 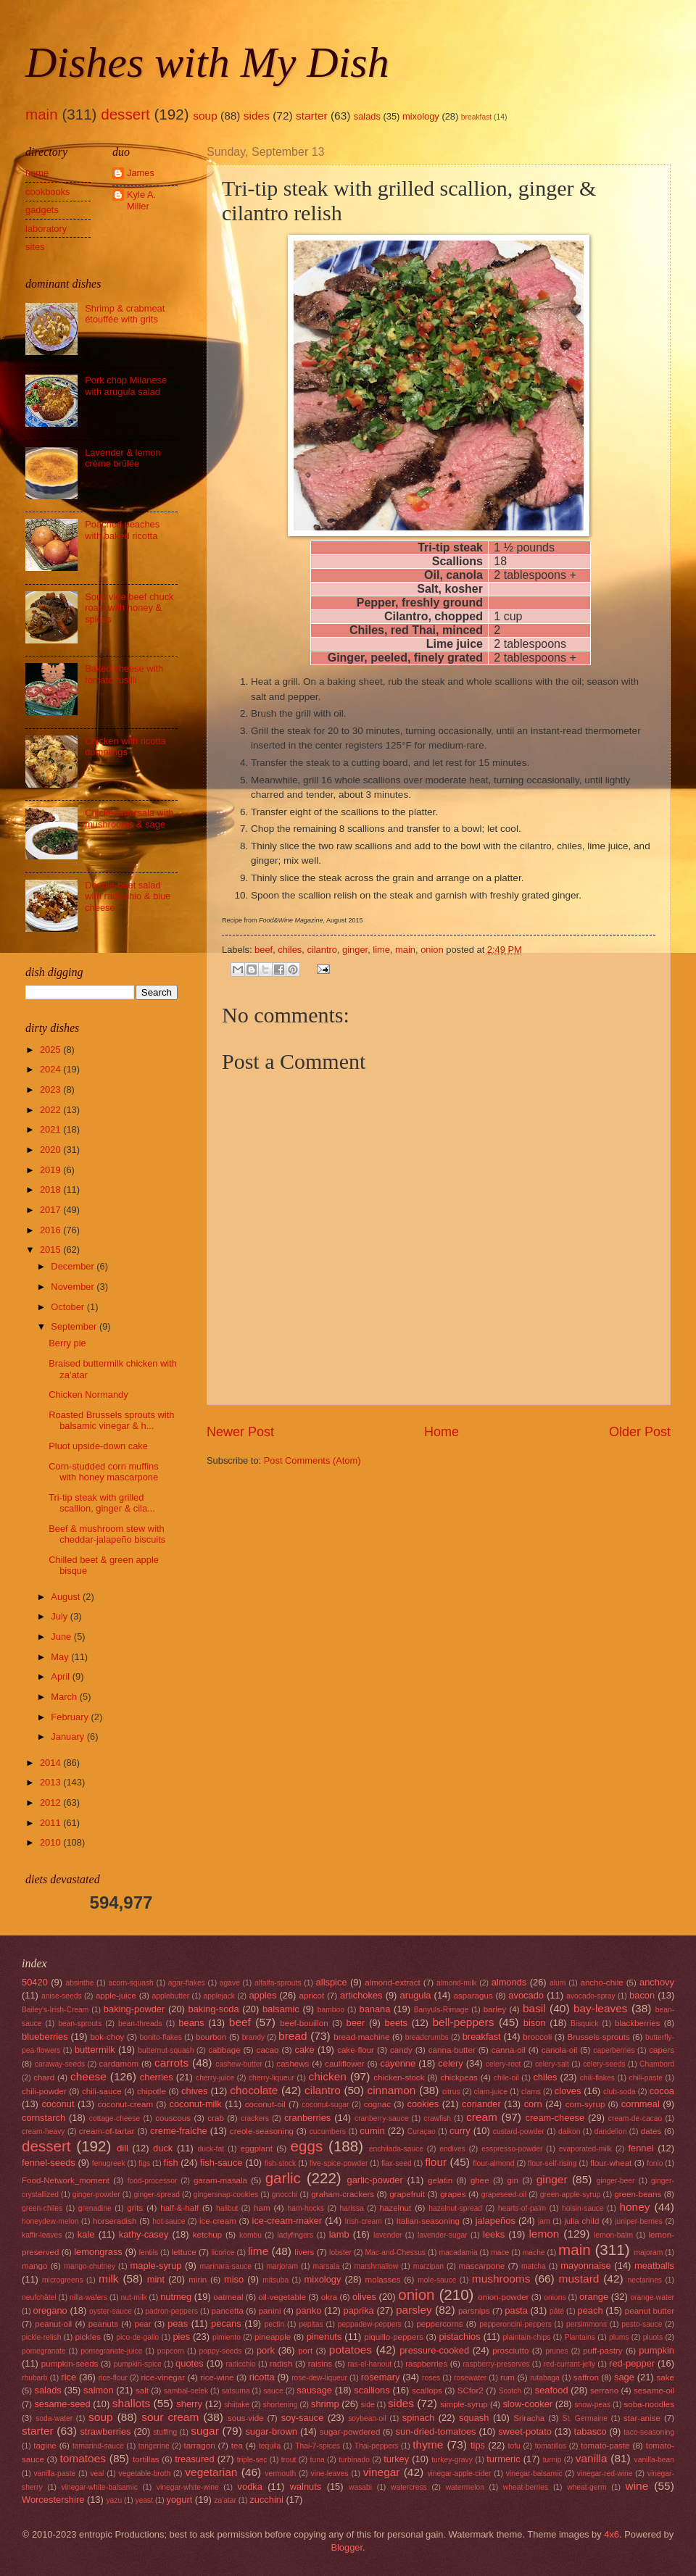 What do you see at coordinates (525, 2487) in the screenshot?
I see `wheat-berries` at bounding box center [525, 2487].